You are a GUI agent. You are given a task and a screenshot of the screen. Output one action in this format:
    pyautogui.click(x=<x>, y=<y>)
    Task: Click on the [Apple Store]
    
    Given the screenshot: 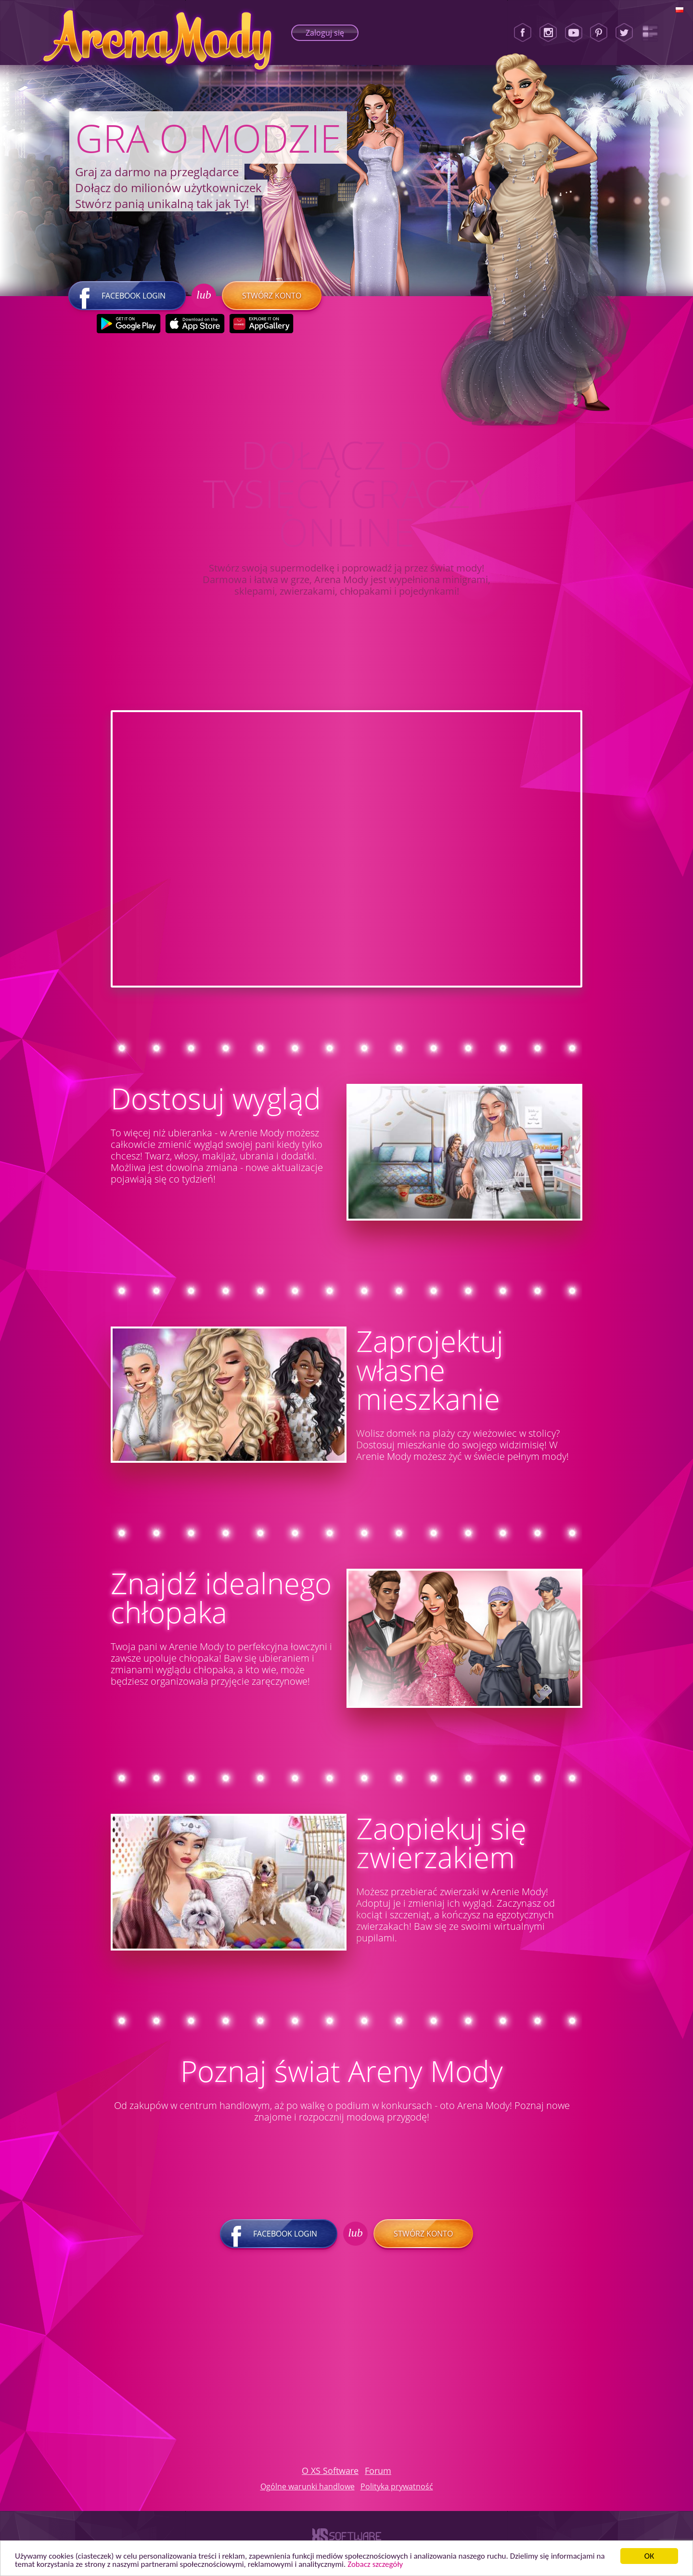 What is the action you would take?
    pyautogui.click(x=194, y=323)
    